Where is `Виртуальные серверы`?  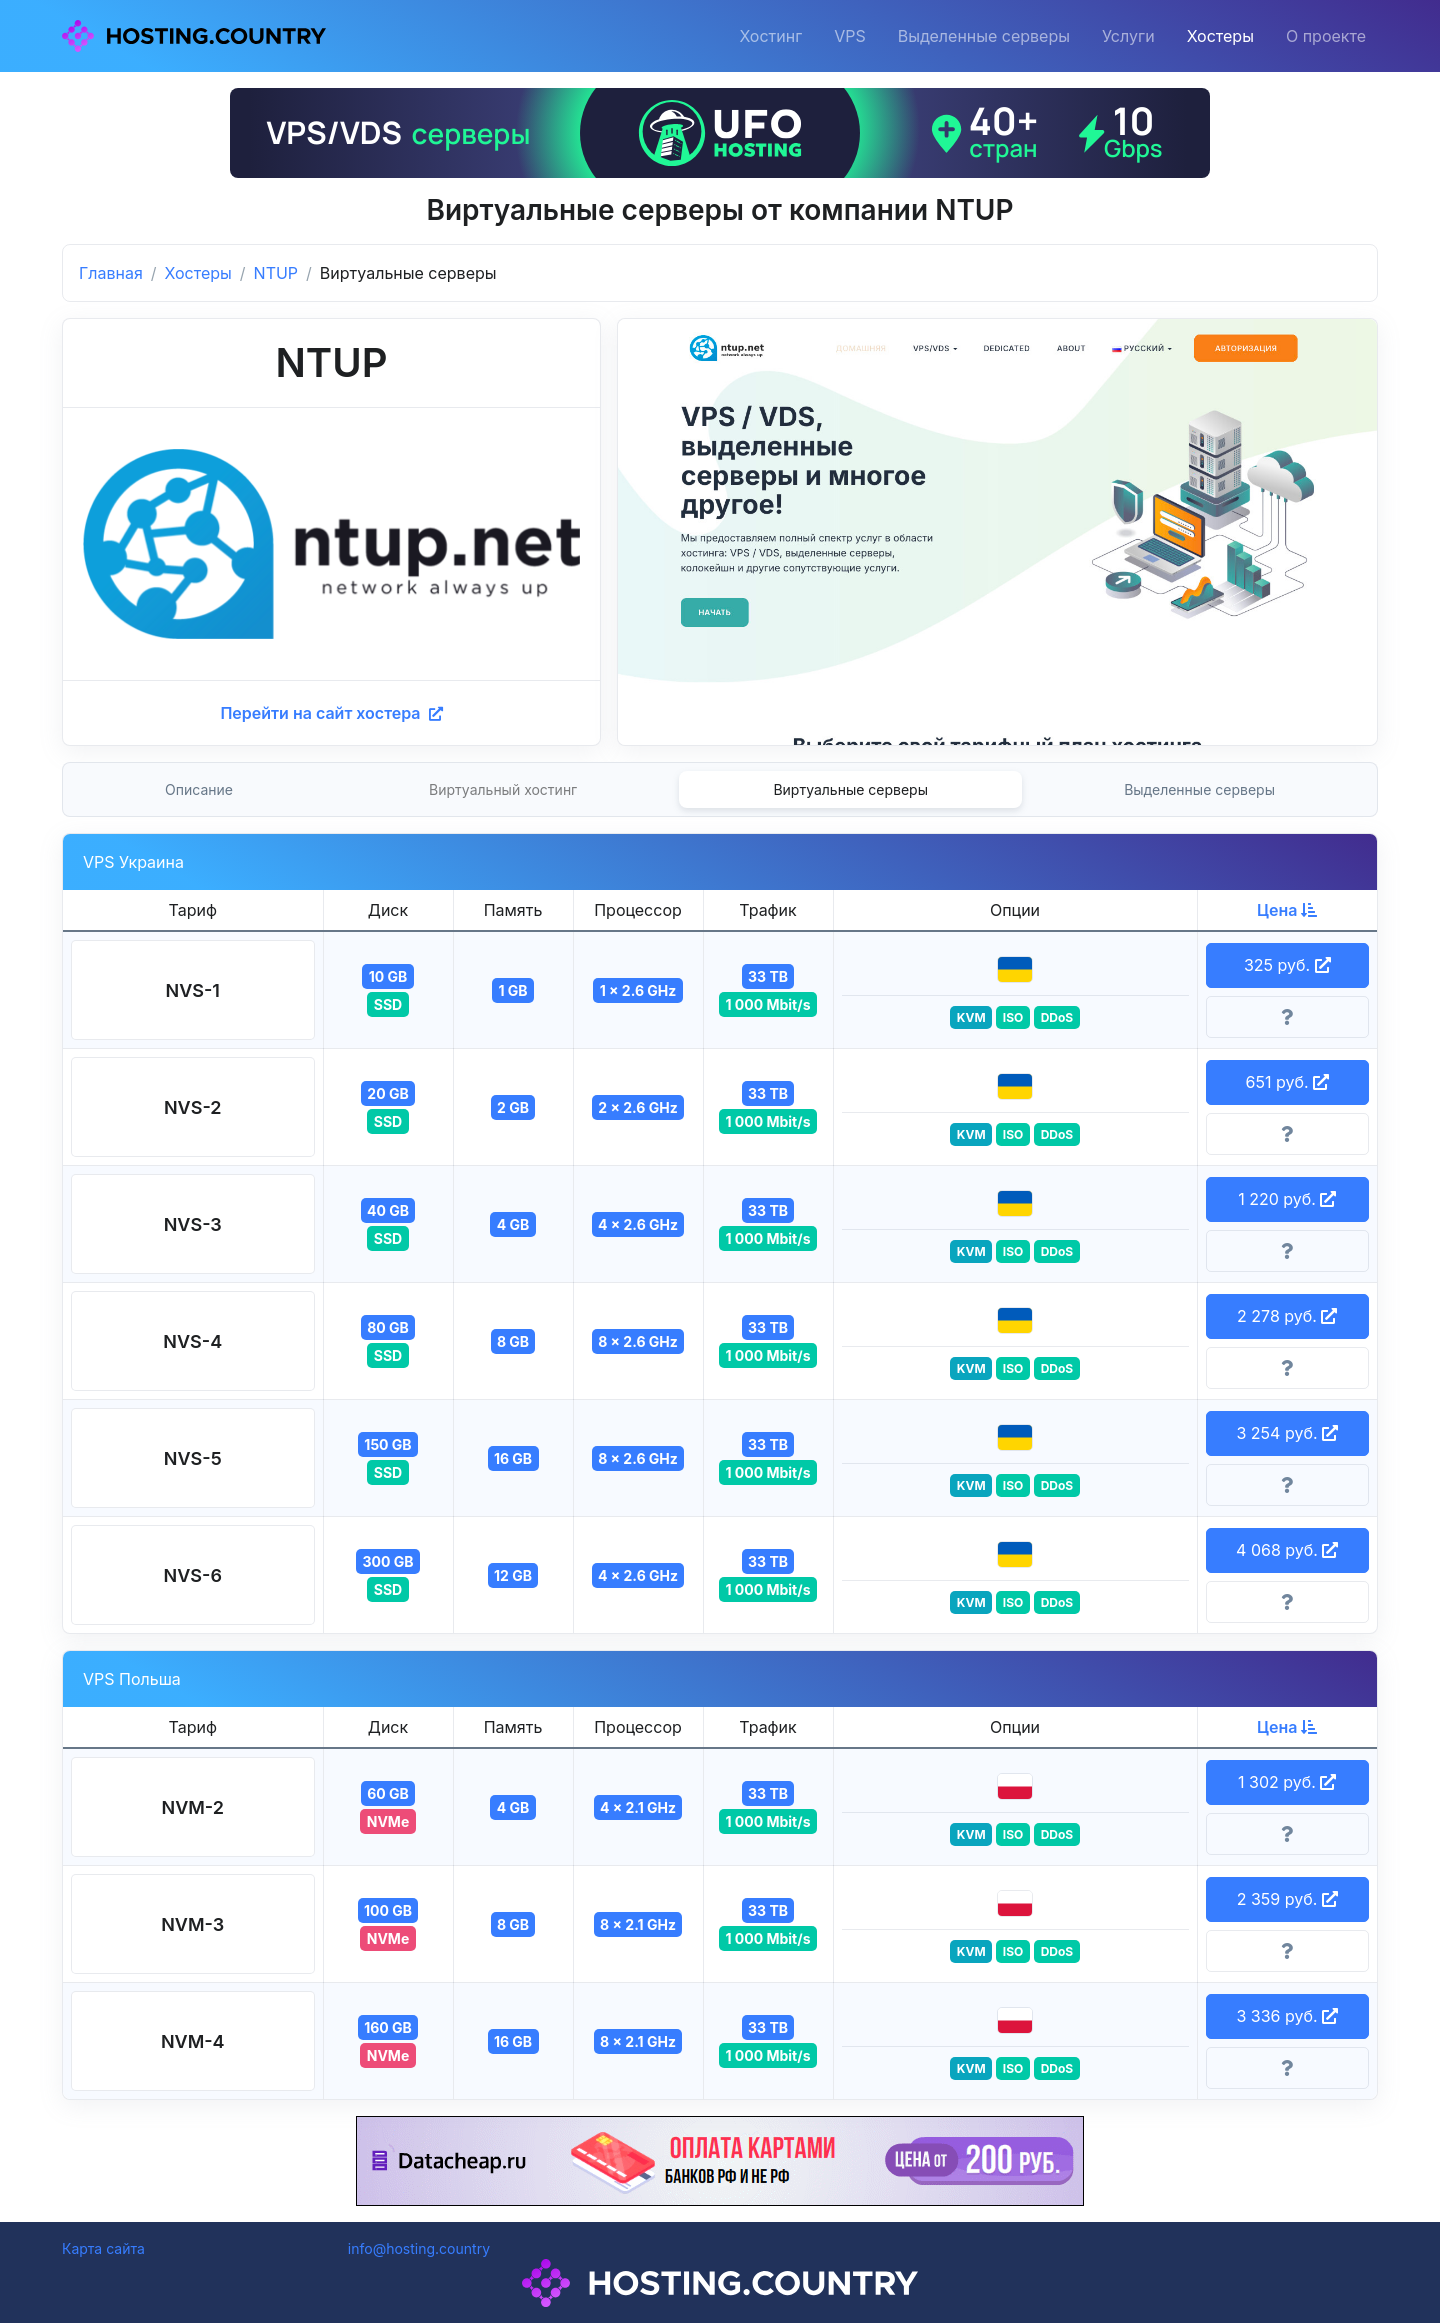 Виртуальные серверы is located at coordinates (850, 789).